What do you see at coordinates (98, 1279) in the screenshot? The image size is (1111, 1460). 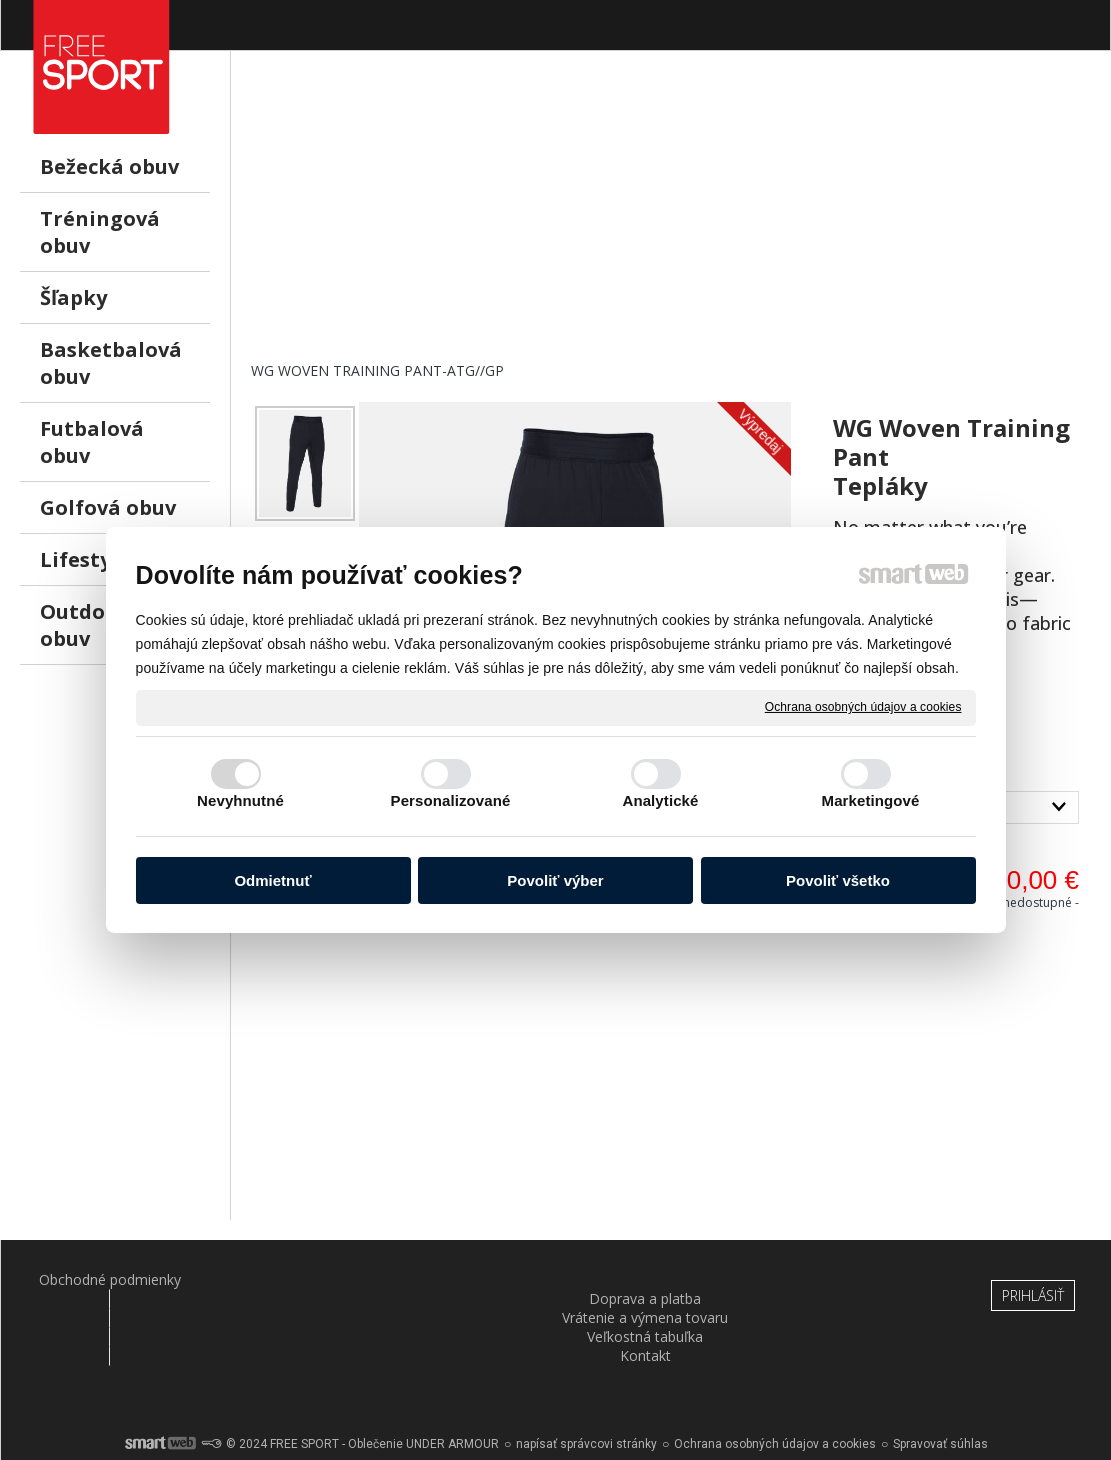 I see `Obchodné podmienky` at bounding box center [98, 1279].